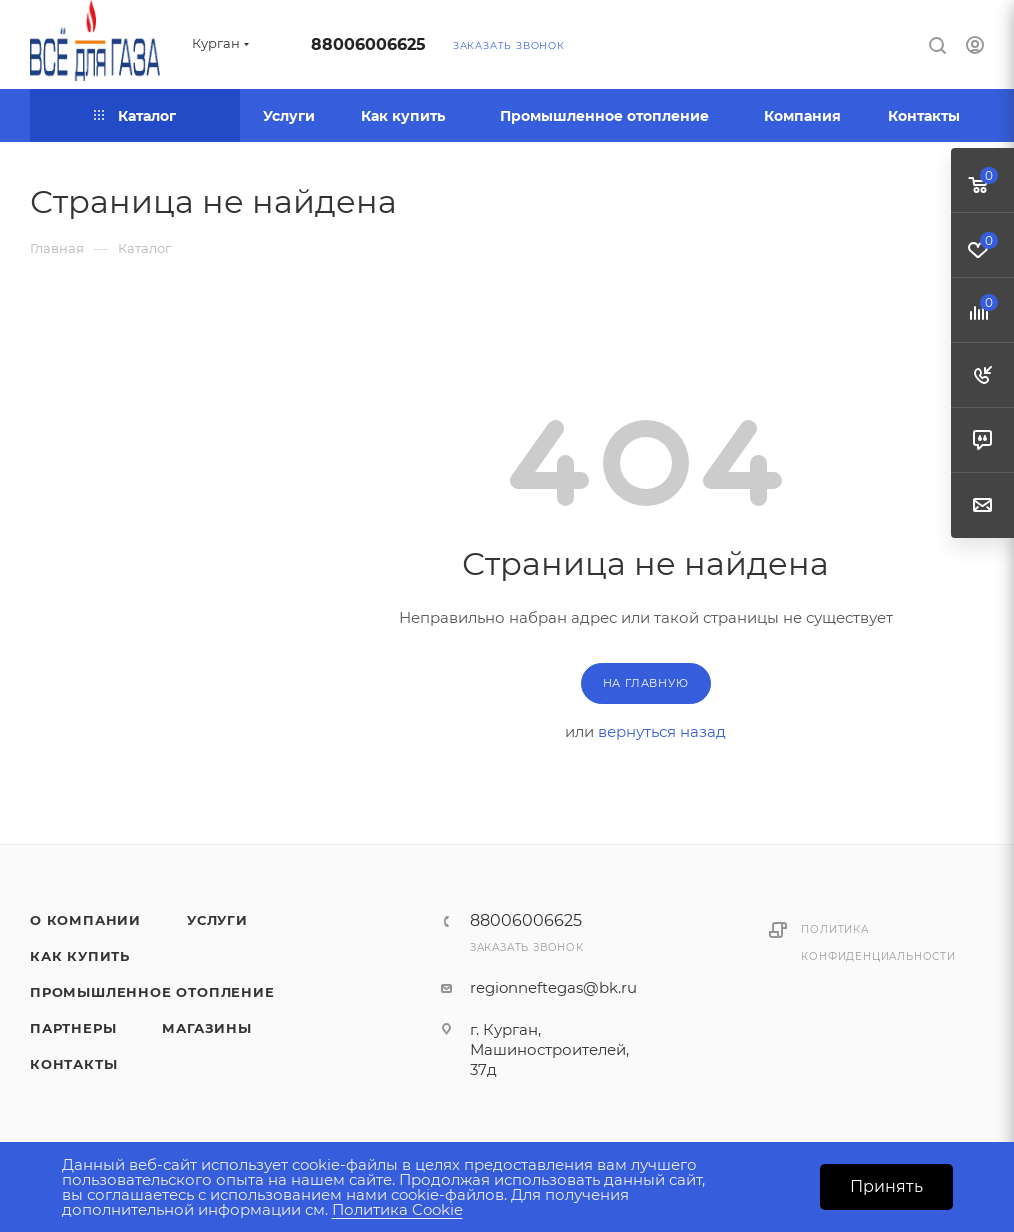  I want to click on Принять, so click(886, 1186).